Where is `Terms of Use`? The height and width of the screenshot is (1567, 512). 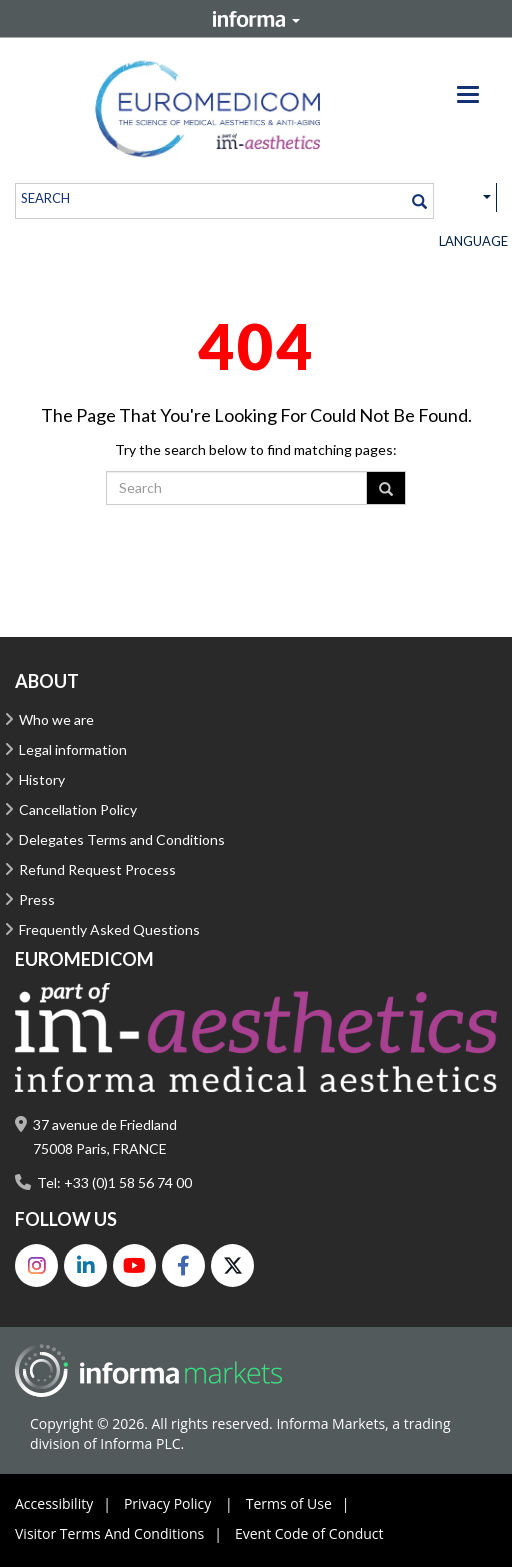 Terms of Use is located at coordinates (303, 1504).